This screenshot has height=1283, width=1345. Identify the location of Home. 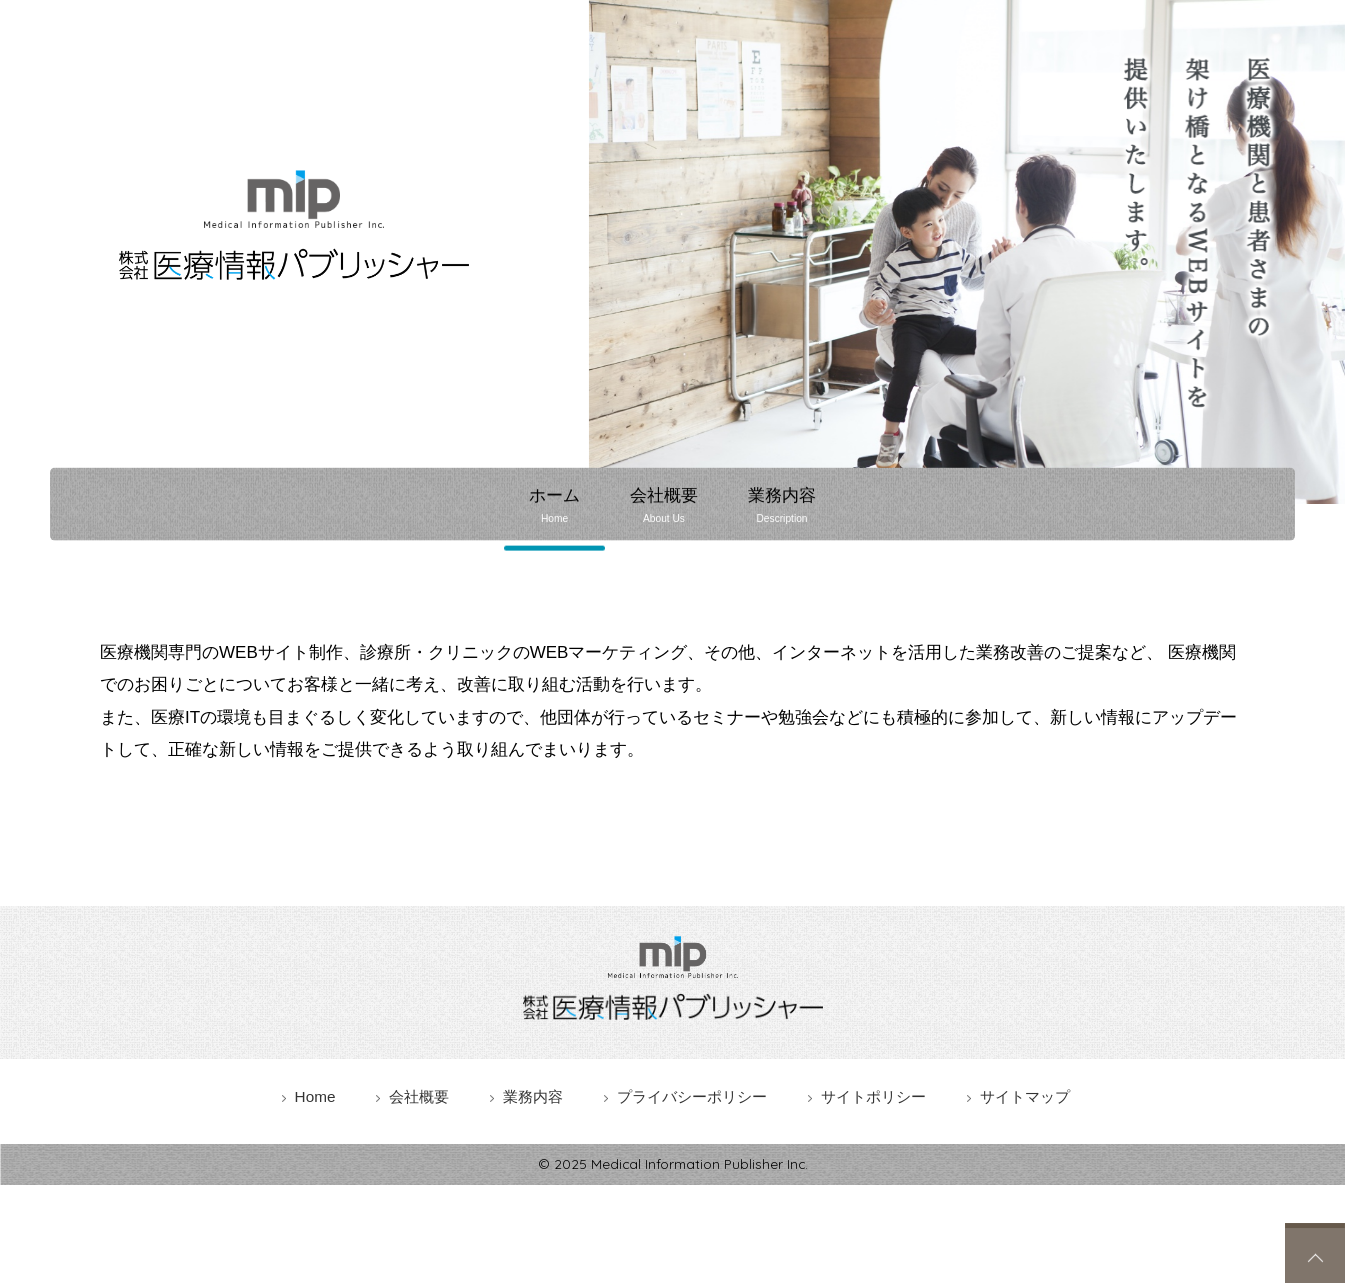
(315, 1095).